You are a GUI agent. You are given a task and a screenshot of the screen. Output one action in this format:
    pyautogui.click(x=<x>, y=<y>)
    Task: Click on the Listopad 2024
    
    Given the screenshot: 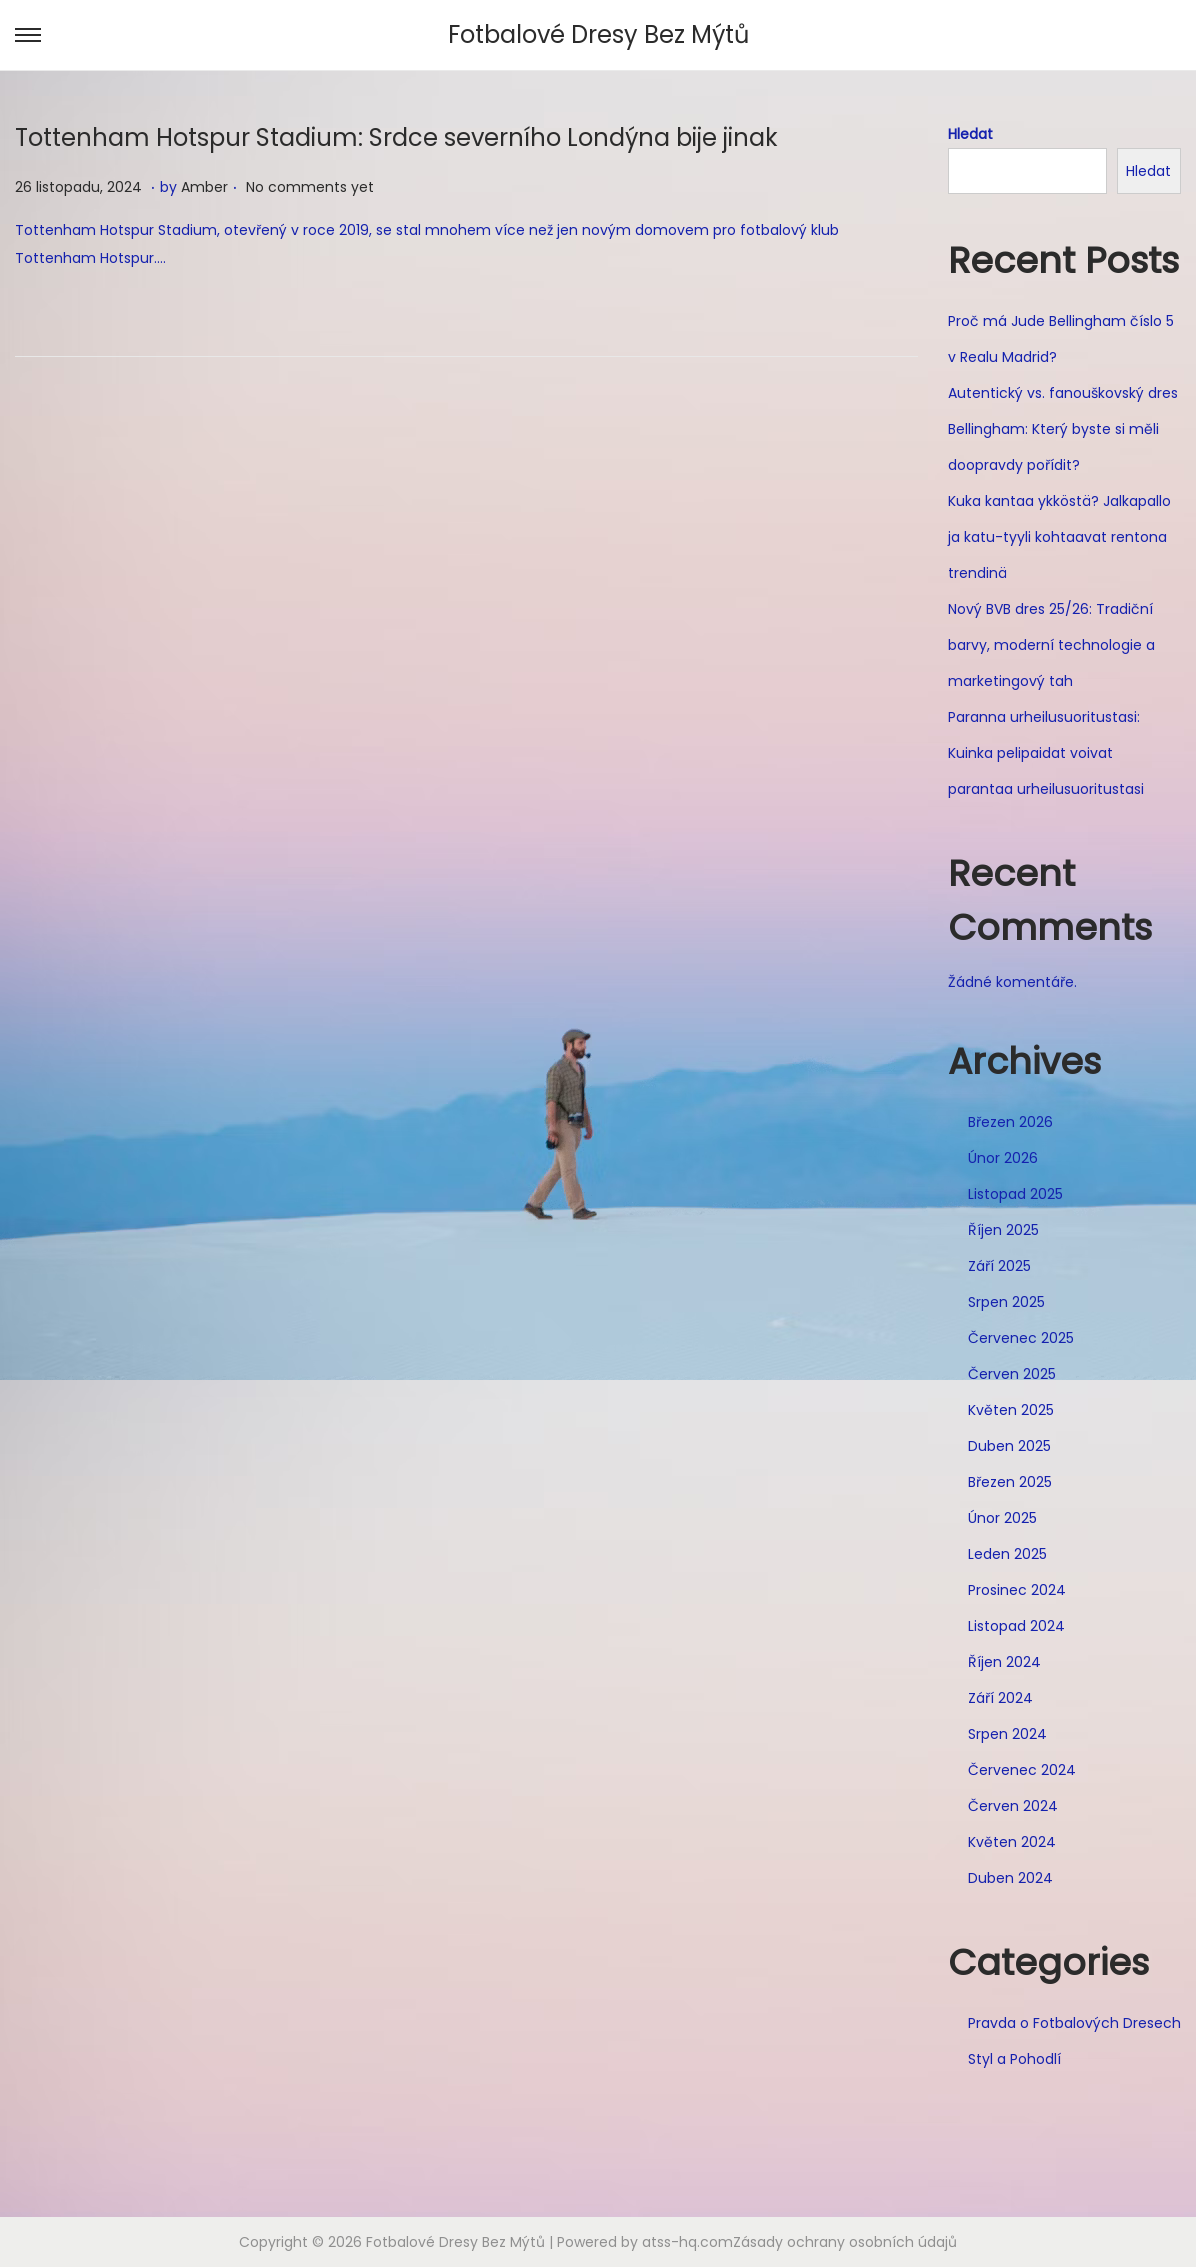 What is the action you would take?
    pyautogui.click(x=1016, y=1626)
    